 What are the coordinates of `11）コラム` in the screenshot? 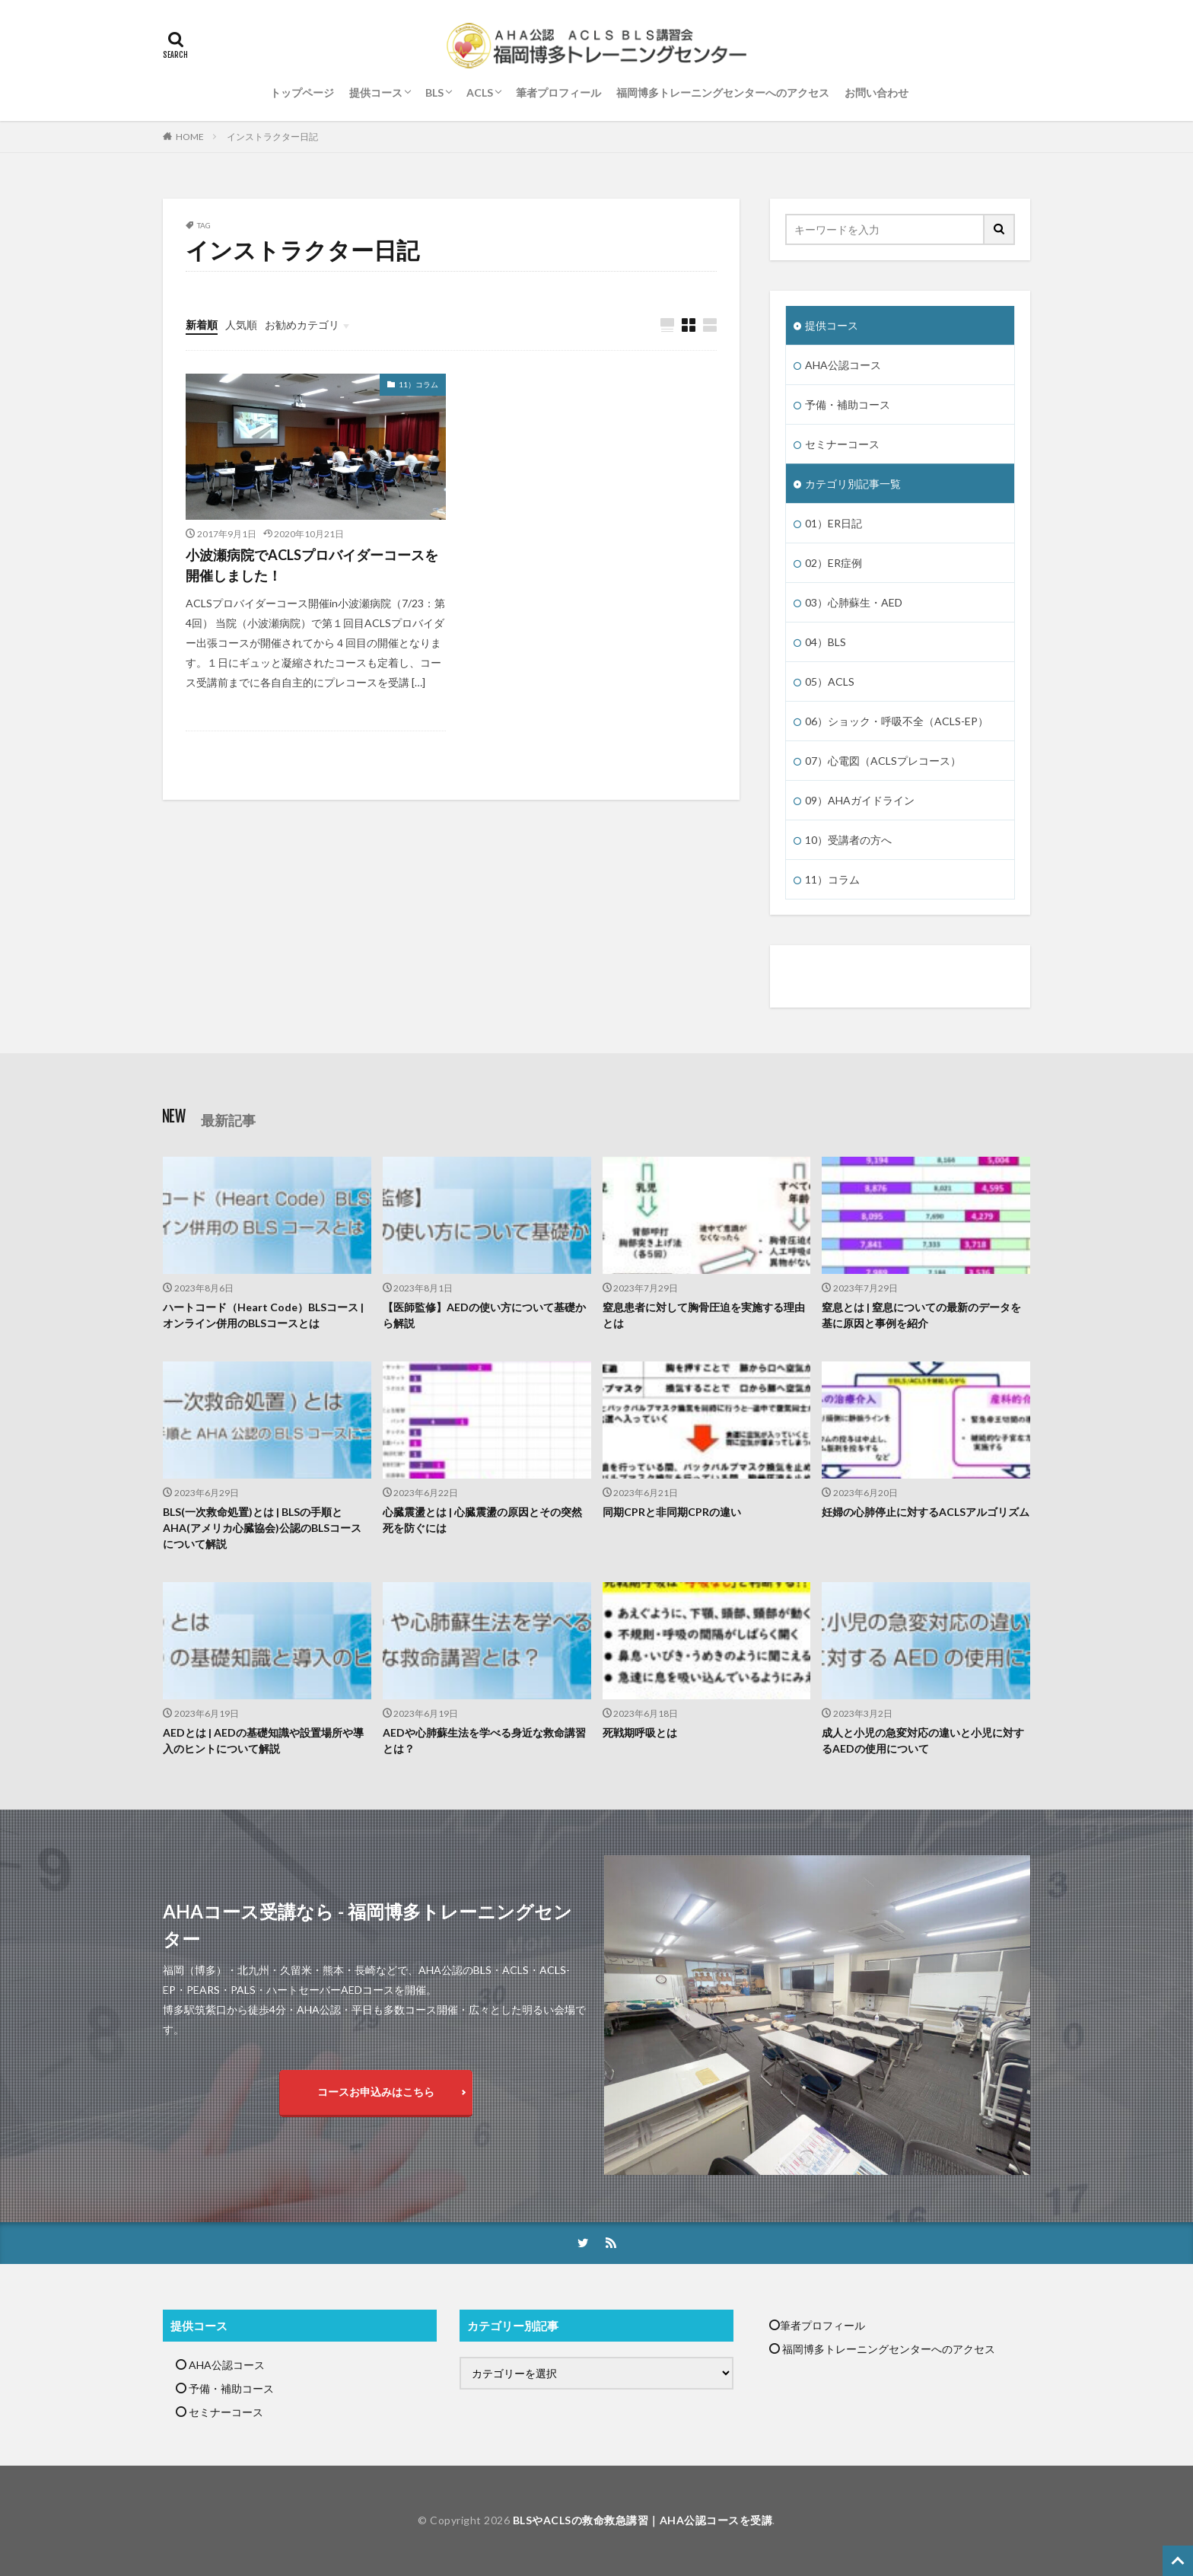 It's located at (418, 384).